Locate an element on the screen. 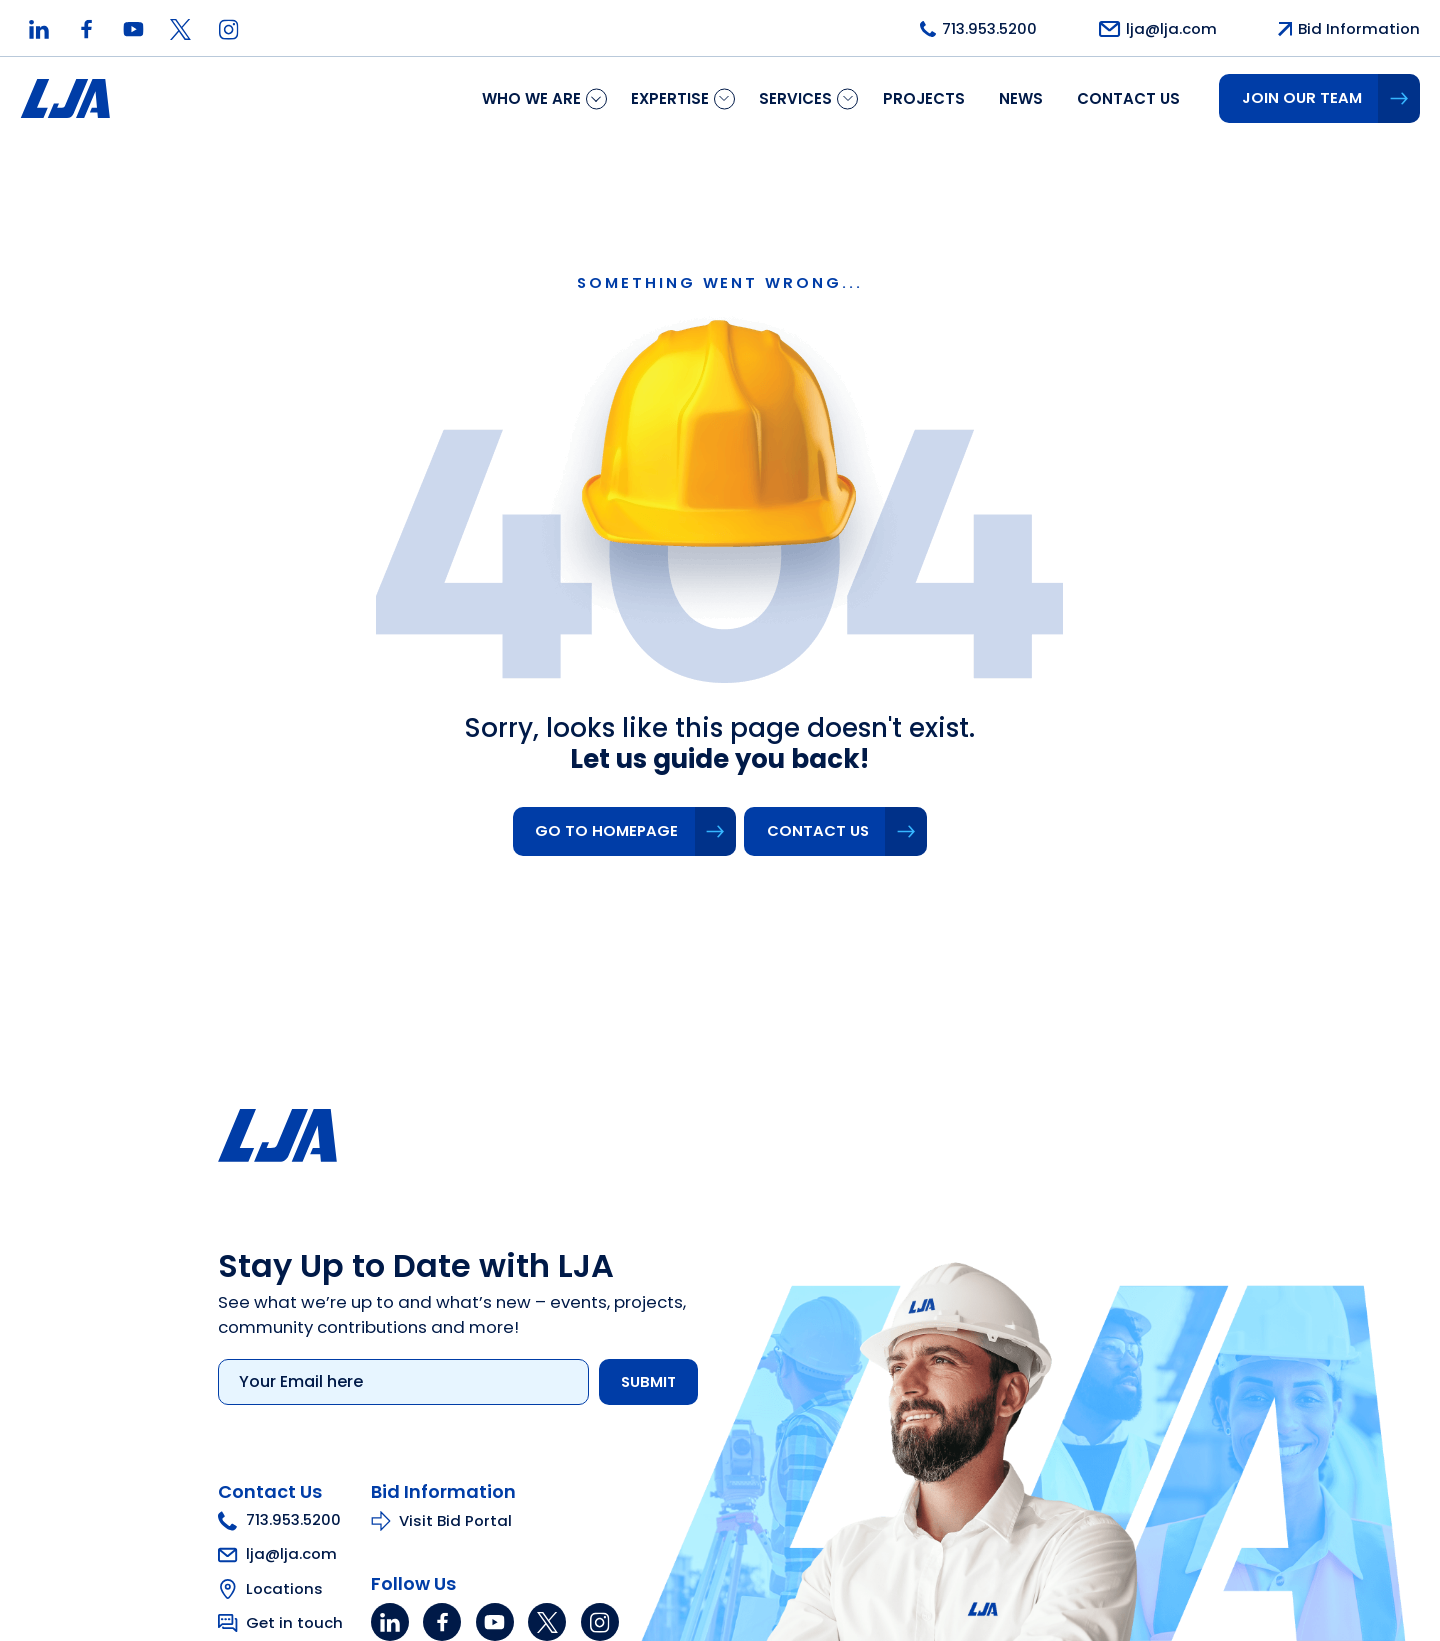 The height and width of the screenshot is (1641, 1440). News is located at coordinates (1021, 98).